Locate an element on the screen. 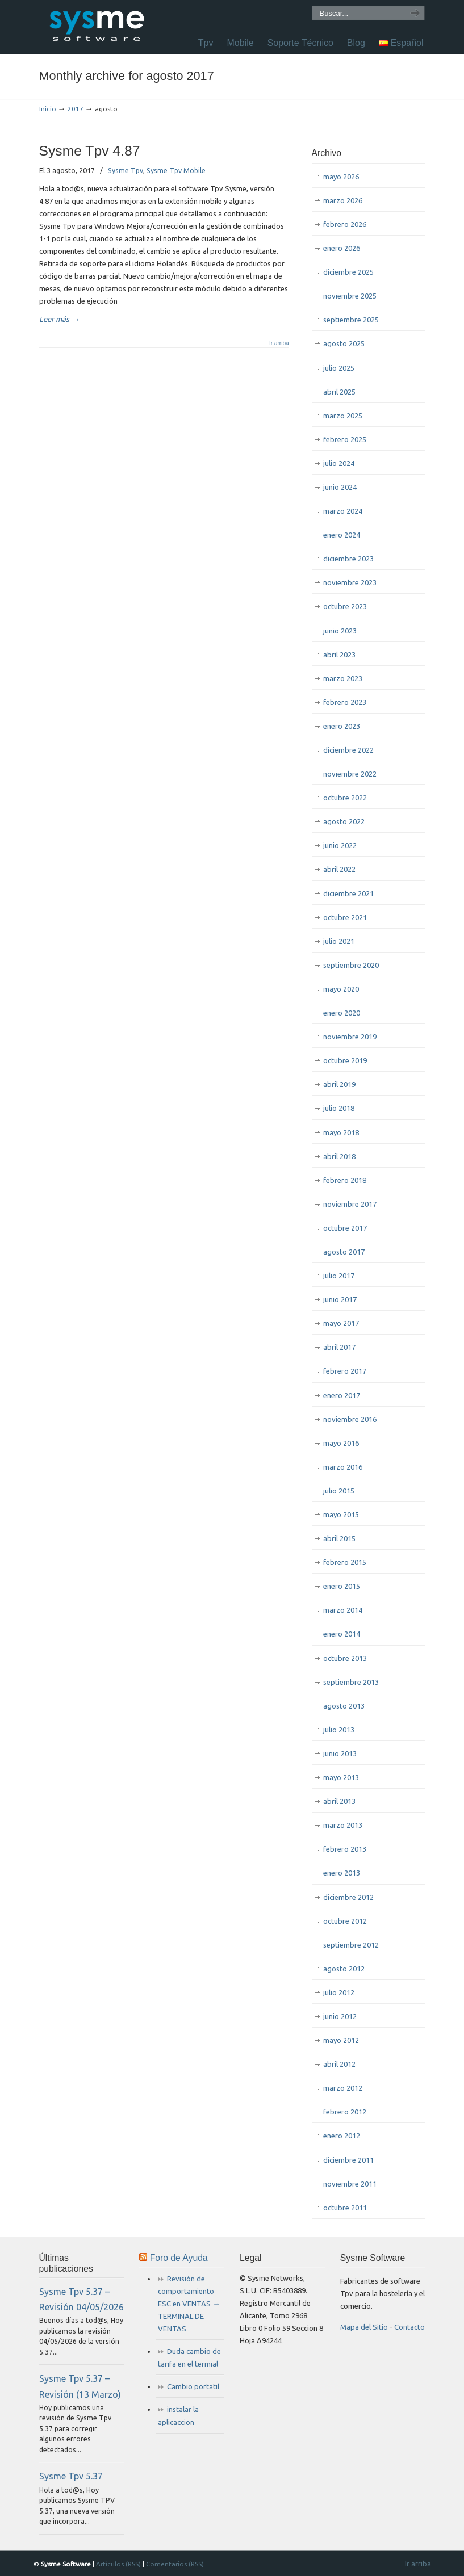 This screenshot has height=2576, width=464. noviembre 2019 is located at coordinates (350, 1037).